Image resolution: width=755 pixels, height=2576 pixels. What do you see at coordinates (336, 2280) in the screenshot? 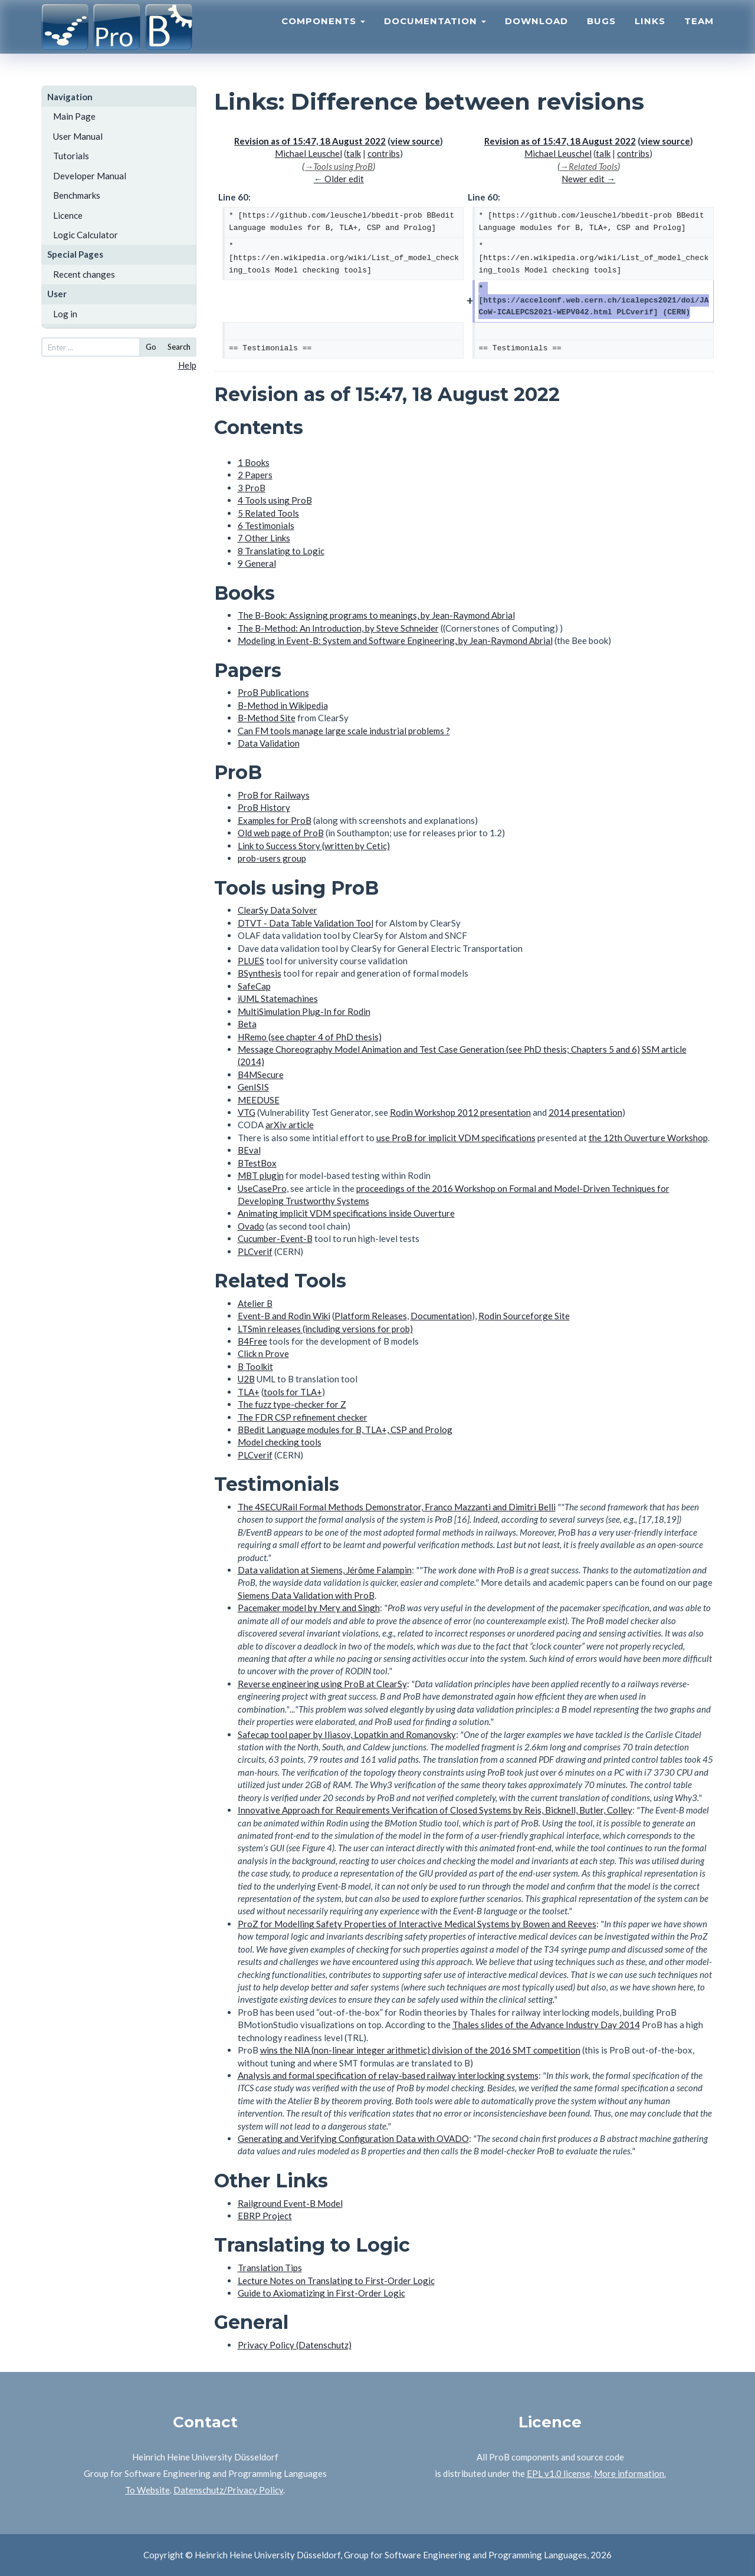
I see `Lecture Notes on Translating to First-Order Logic` at bounding box center [336, 2280].